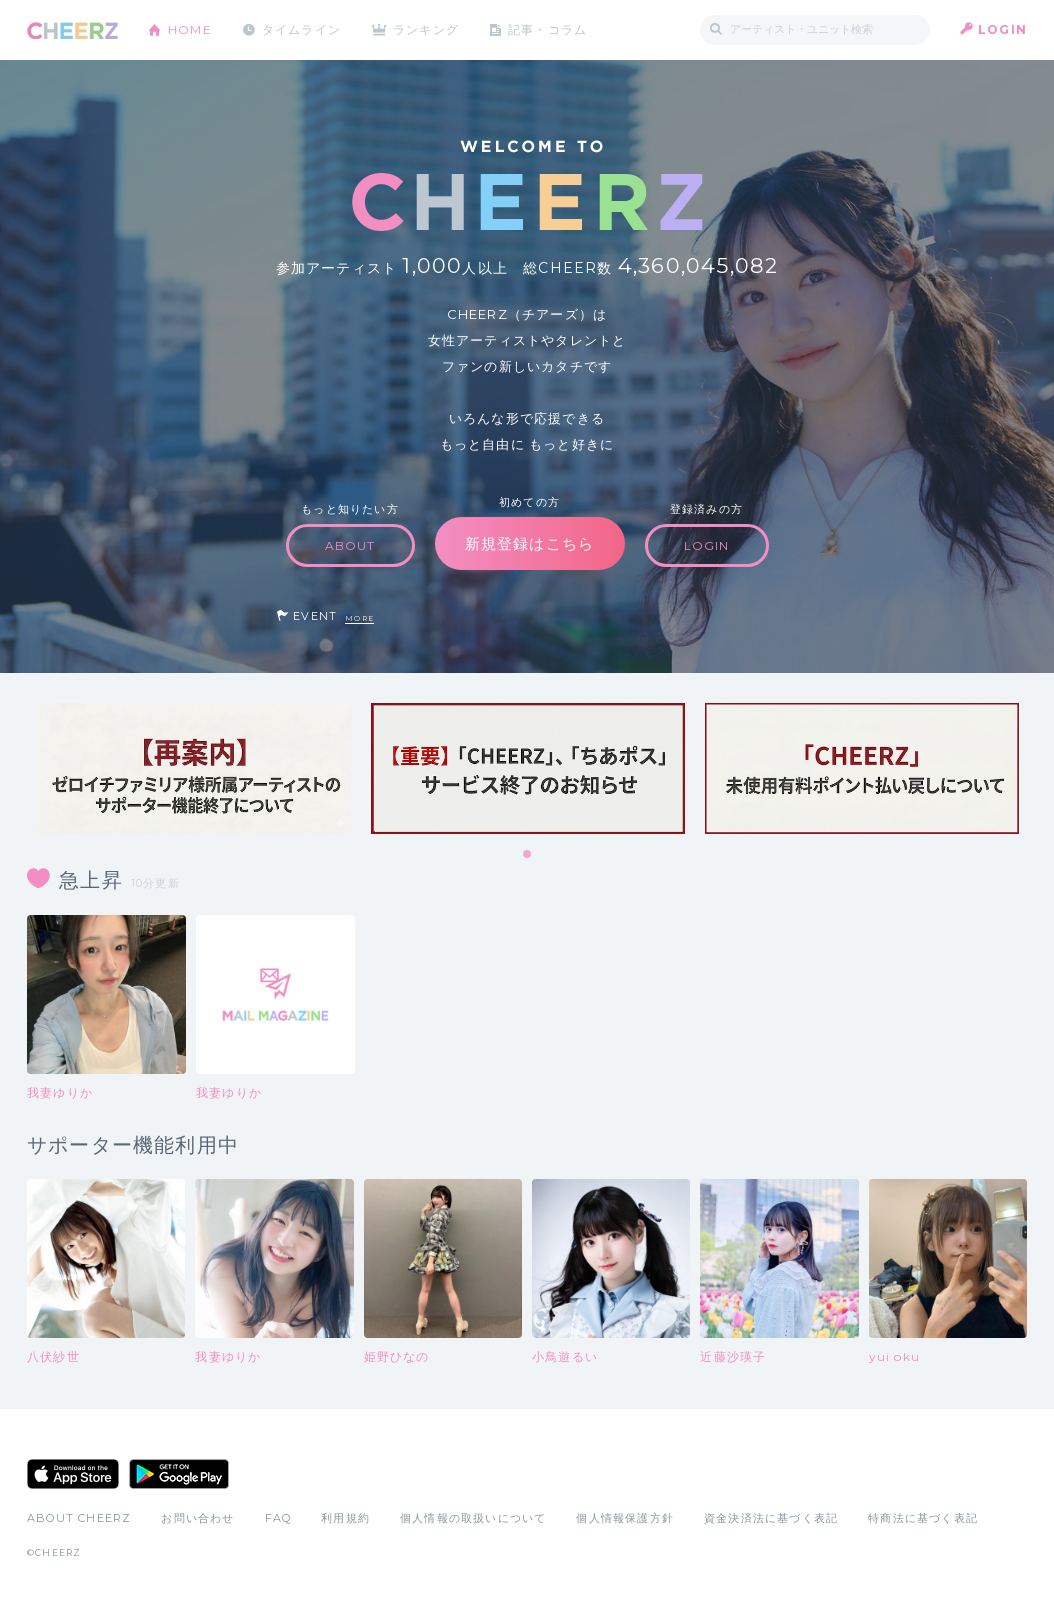 Image resolution: width=1054 pixels, height=1610 pixels. I want to click on MORE, so click(359, 618).